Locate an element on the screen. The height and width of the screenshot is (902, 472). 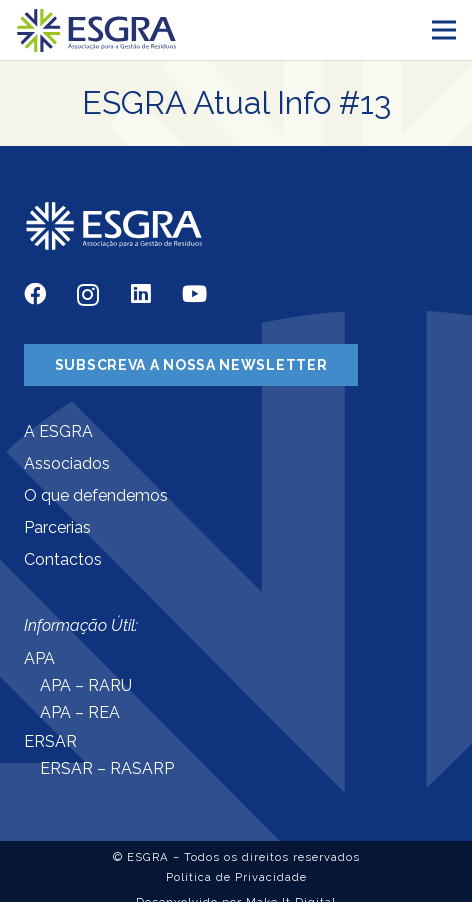
[LinkedIn] is located at coordinates (141, 294).